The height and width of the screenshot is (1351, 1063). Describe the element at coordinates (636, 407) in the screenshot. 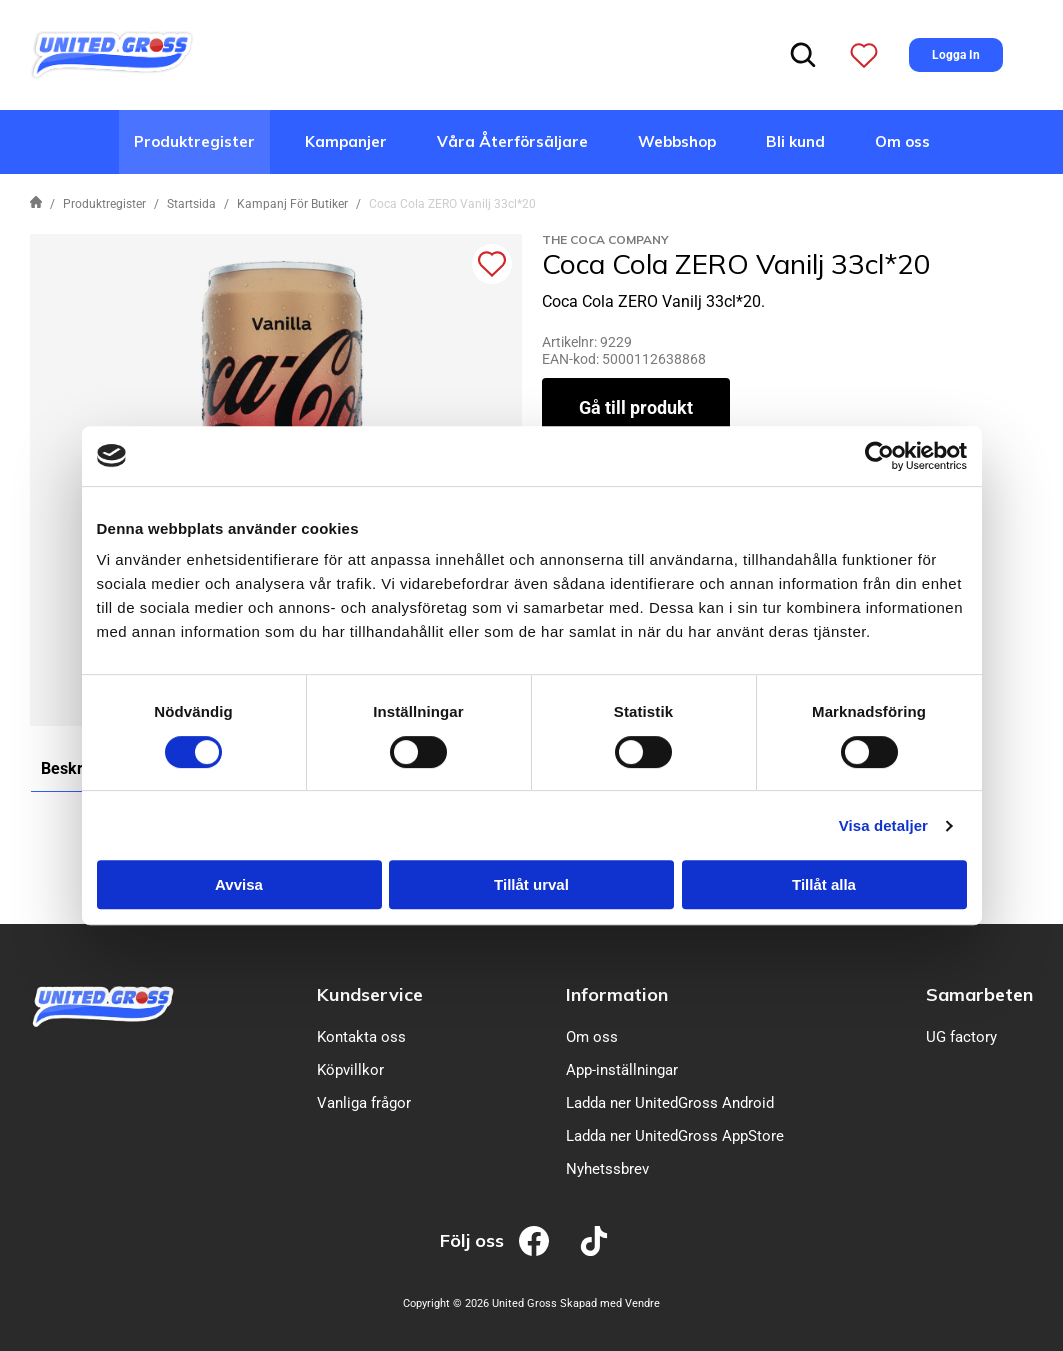

I see `Gå till produkt` at that location.